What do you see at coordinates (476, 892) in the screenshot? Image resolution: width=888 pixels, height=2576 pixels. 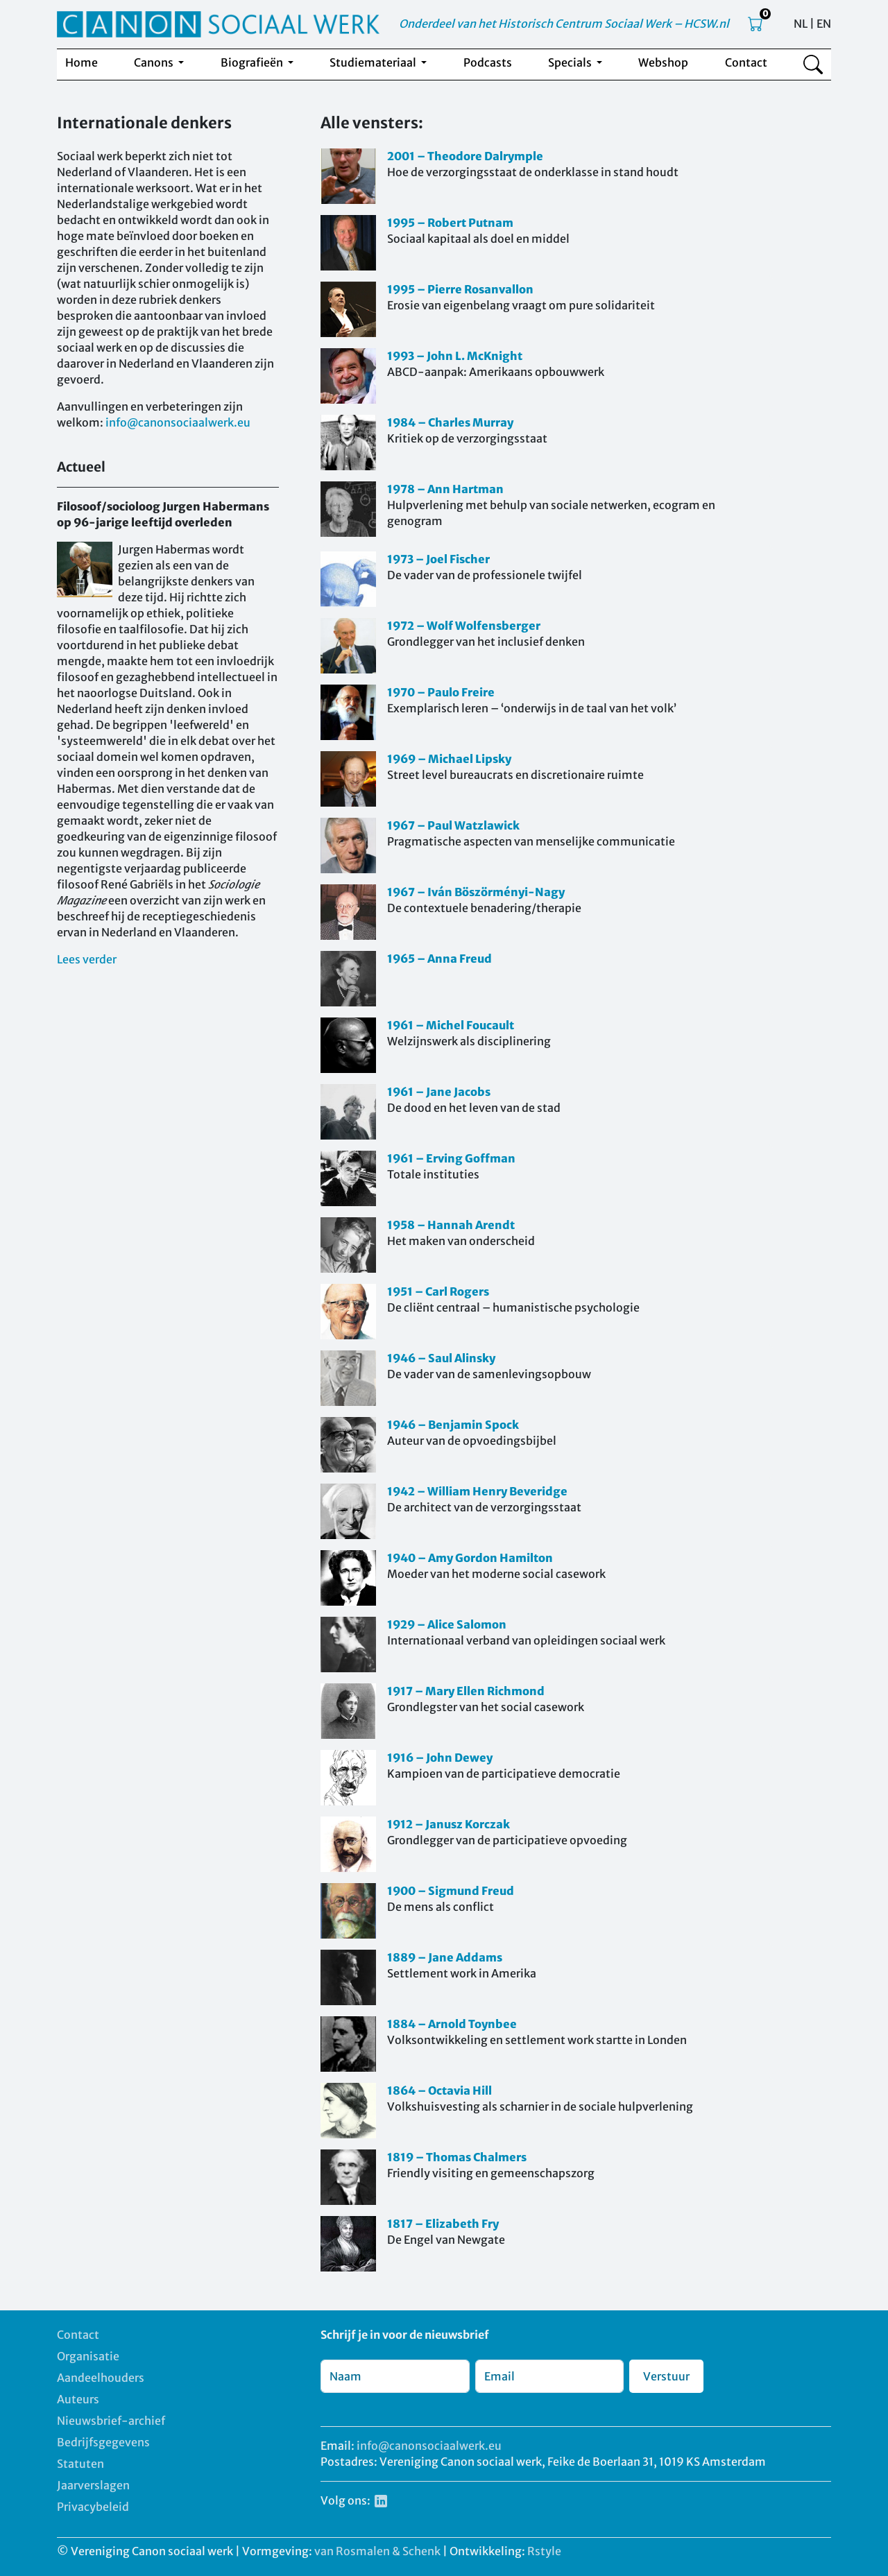 I see `1967 – Iván Böszörményi-Nagy` at bounding box center [476, 892].